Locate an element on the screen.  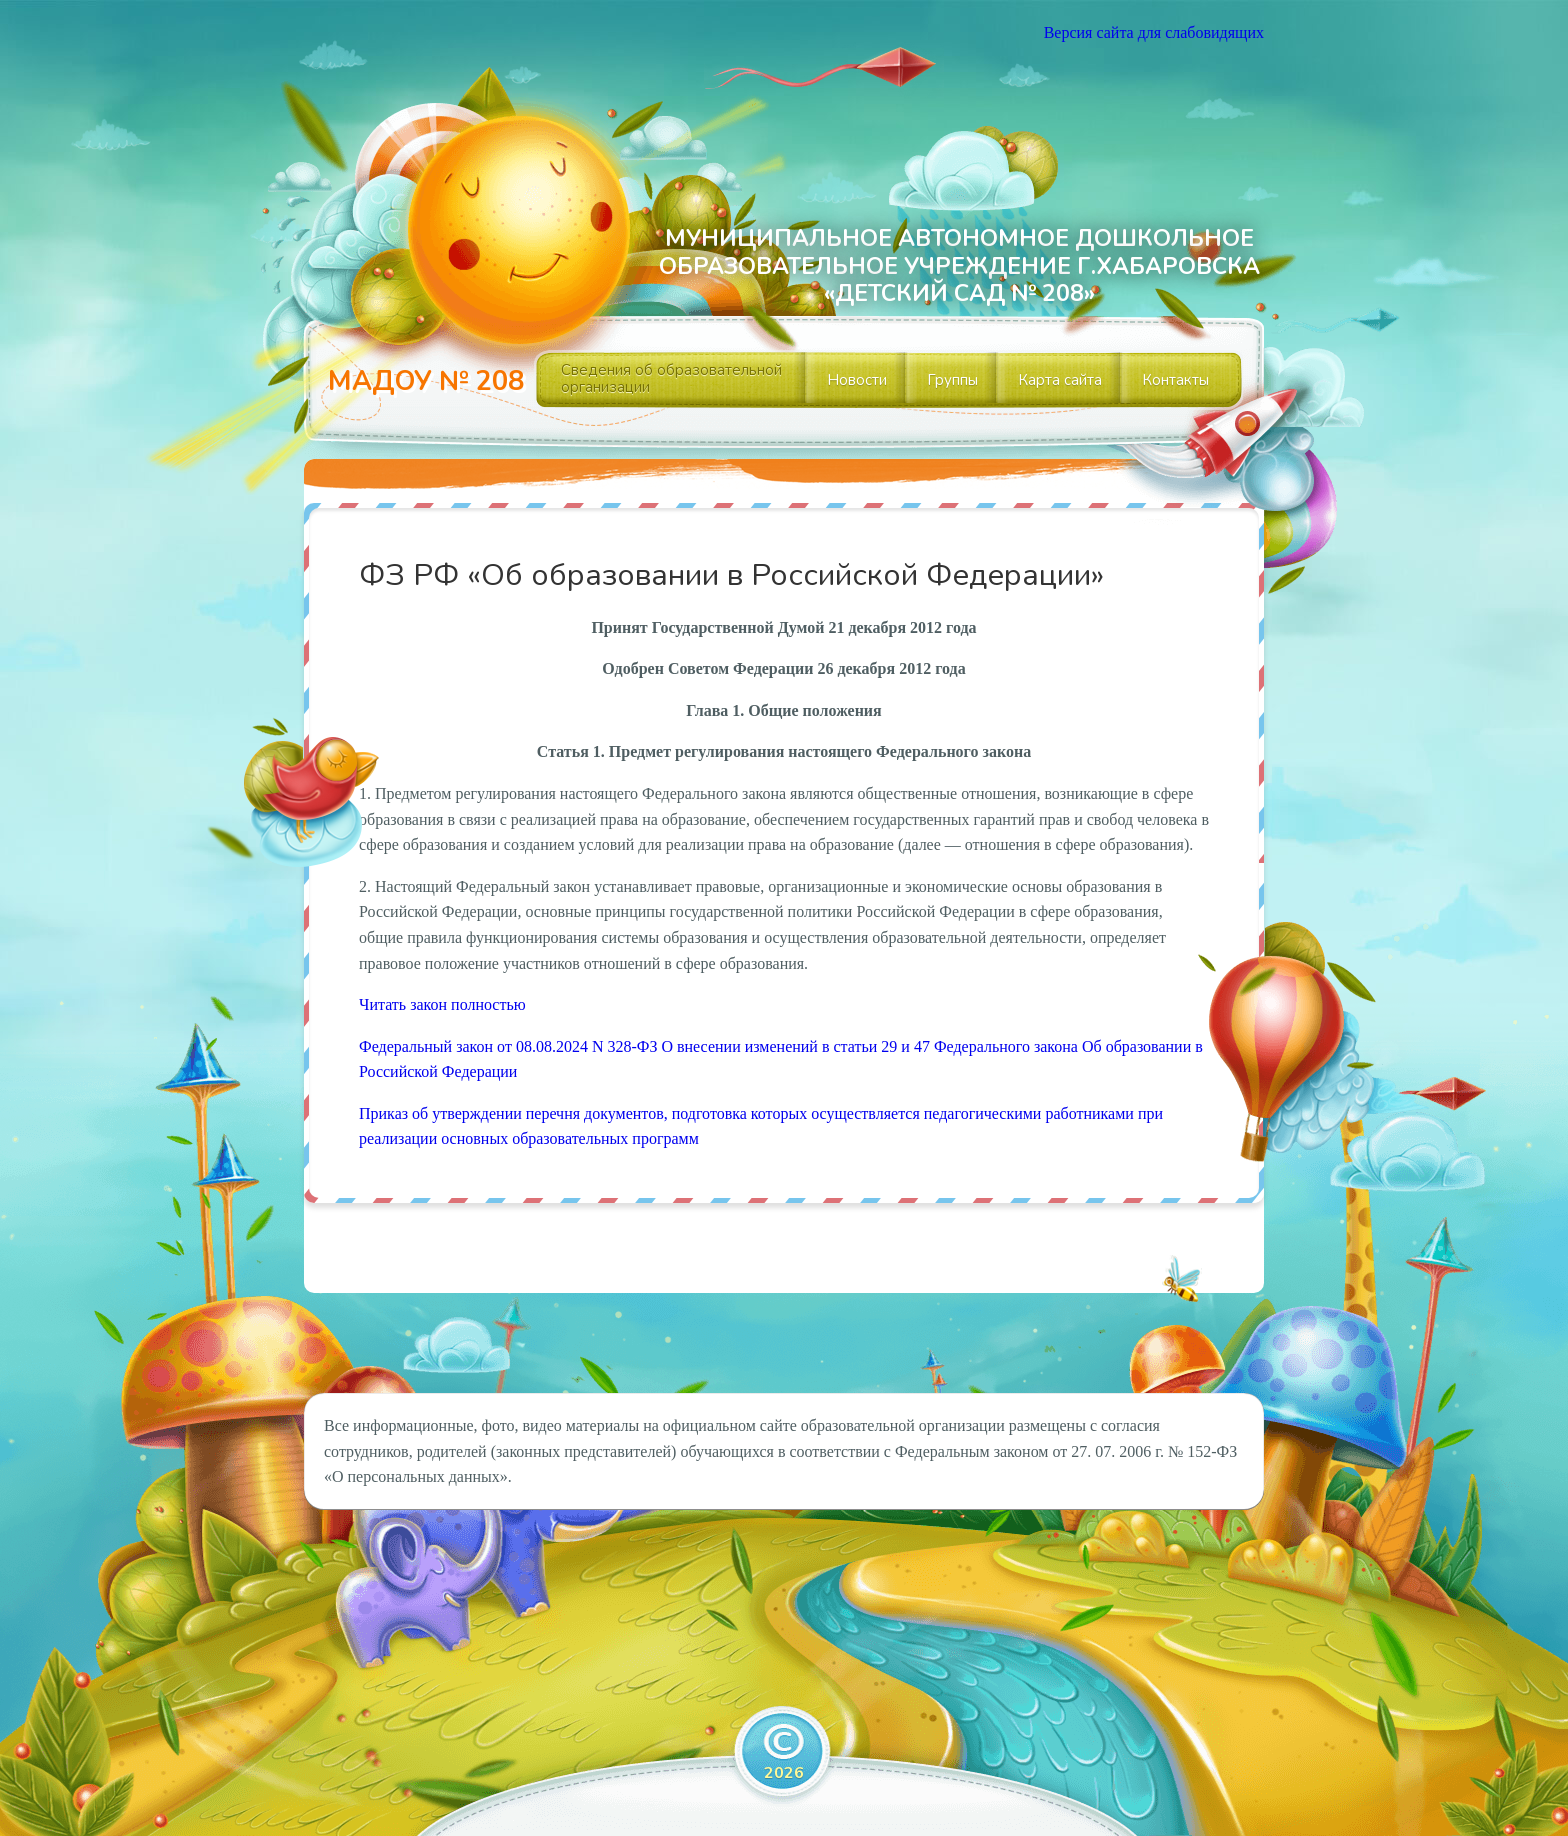
Версия сайта для слабовидящих is located at coordinates (1154, 32).